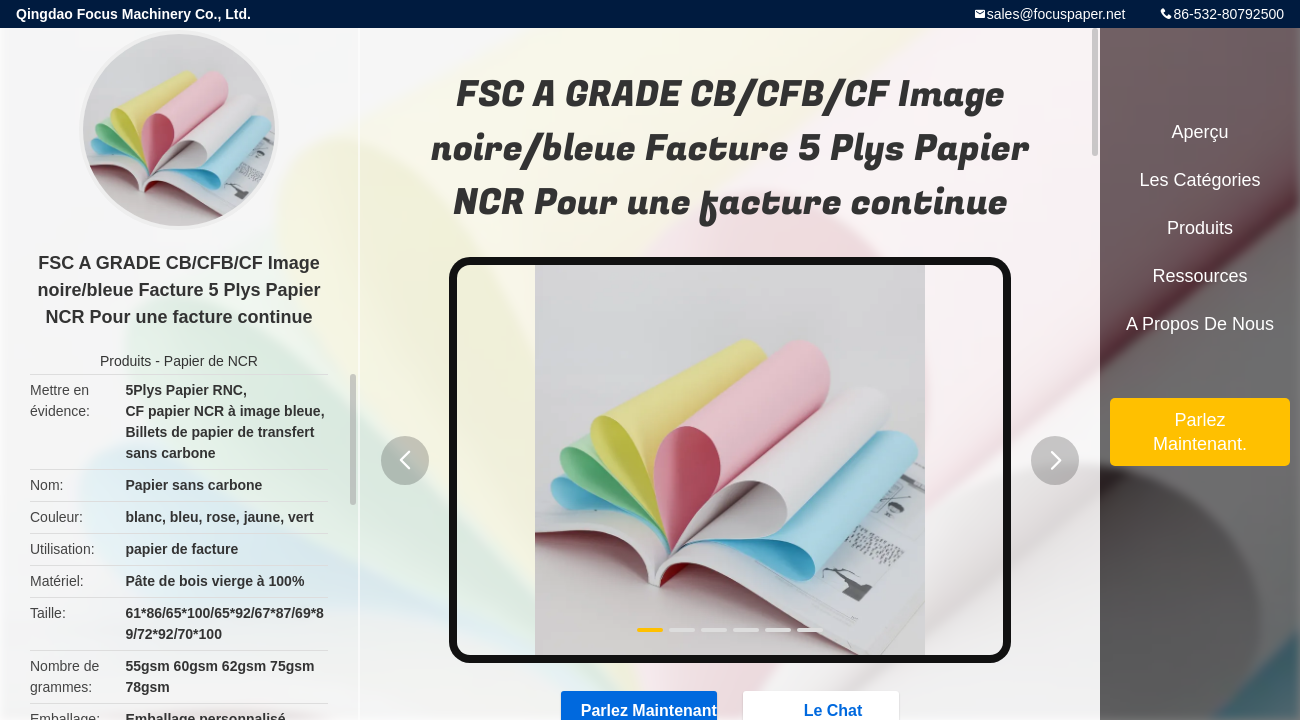 This screenshot has width=1300, height=720. What do you see at coordinates (1056, 14) in the screenshot?
I see `sales@focuspaper.net` at bounding box center [1056, 14].